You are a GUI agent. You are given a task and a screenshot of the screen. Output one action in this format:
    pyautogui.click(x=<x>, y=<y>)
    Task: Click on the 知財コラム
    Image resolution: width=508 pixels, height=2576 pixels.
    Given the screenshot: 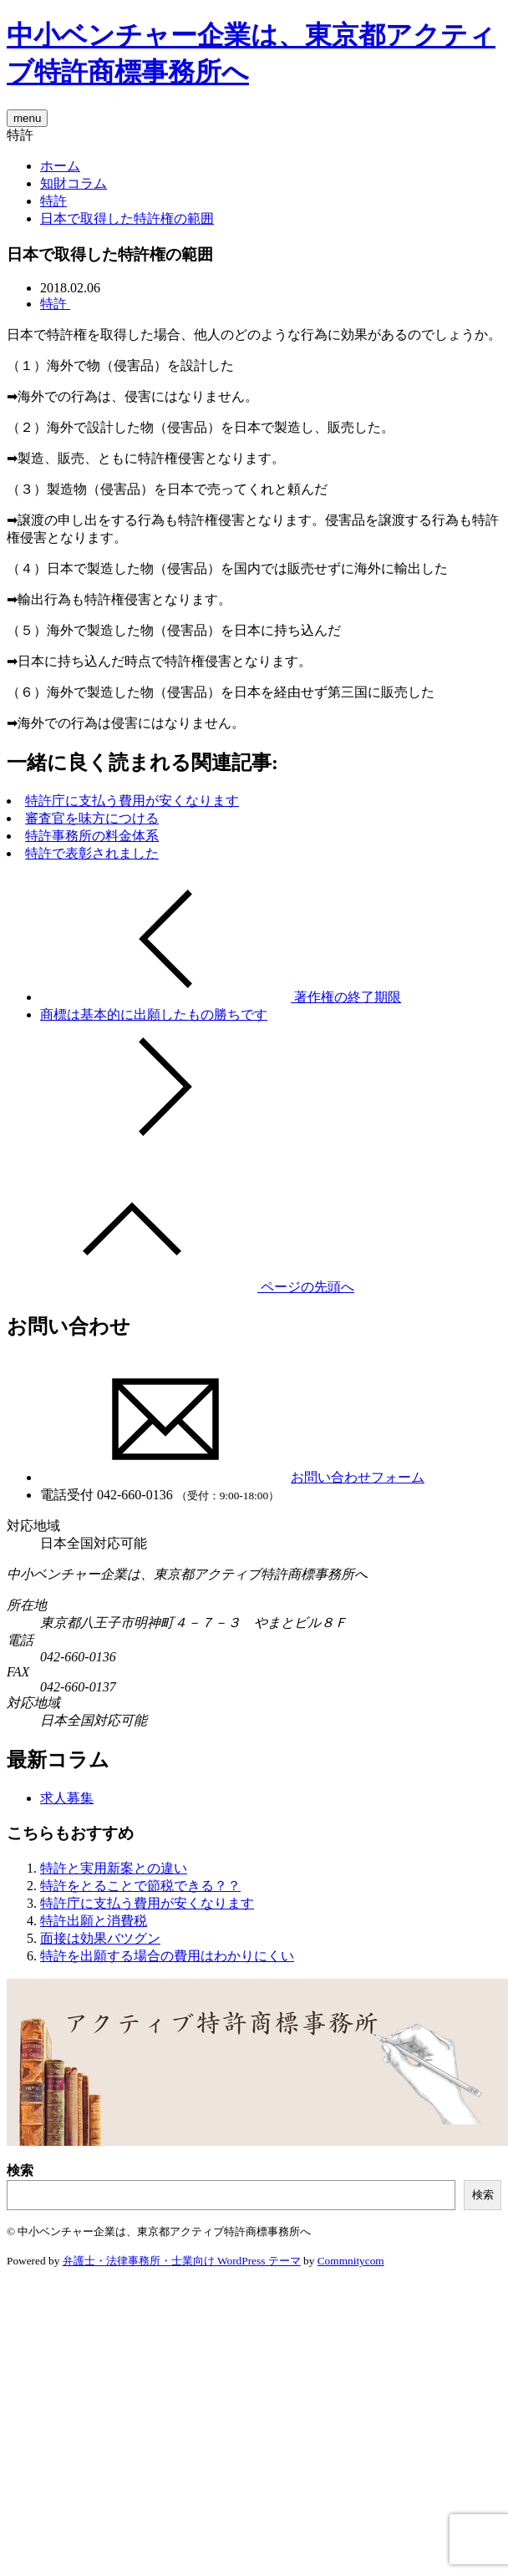 What is the action you would take?
    pyautogui.click(x=73, y=183)
    